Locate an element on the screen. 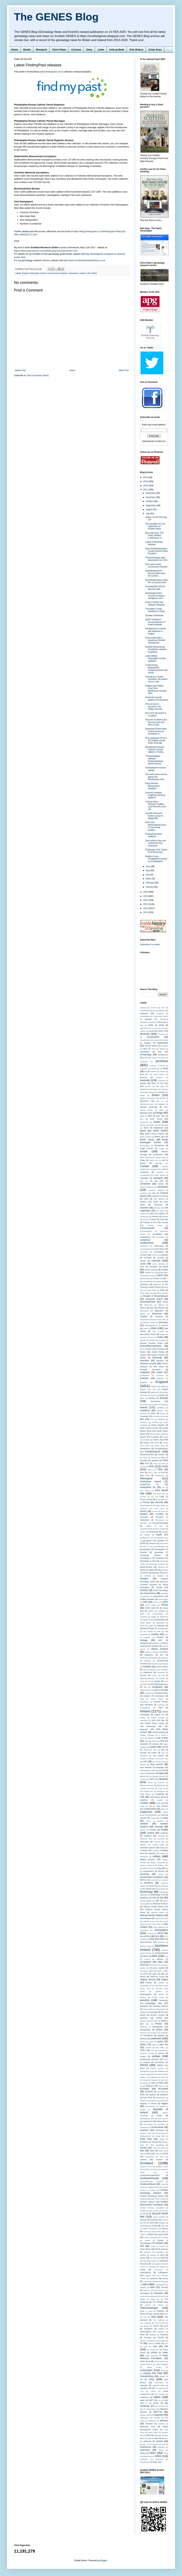  2019 is located at coordinates (146, 481).